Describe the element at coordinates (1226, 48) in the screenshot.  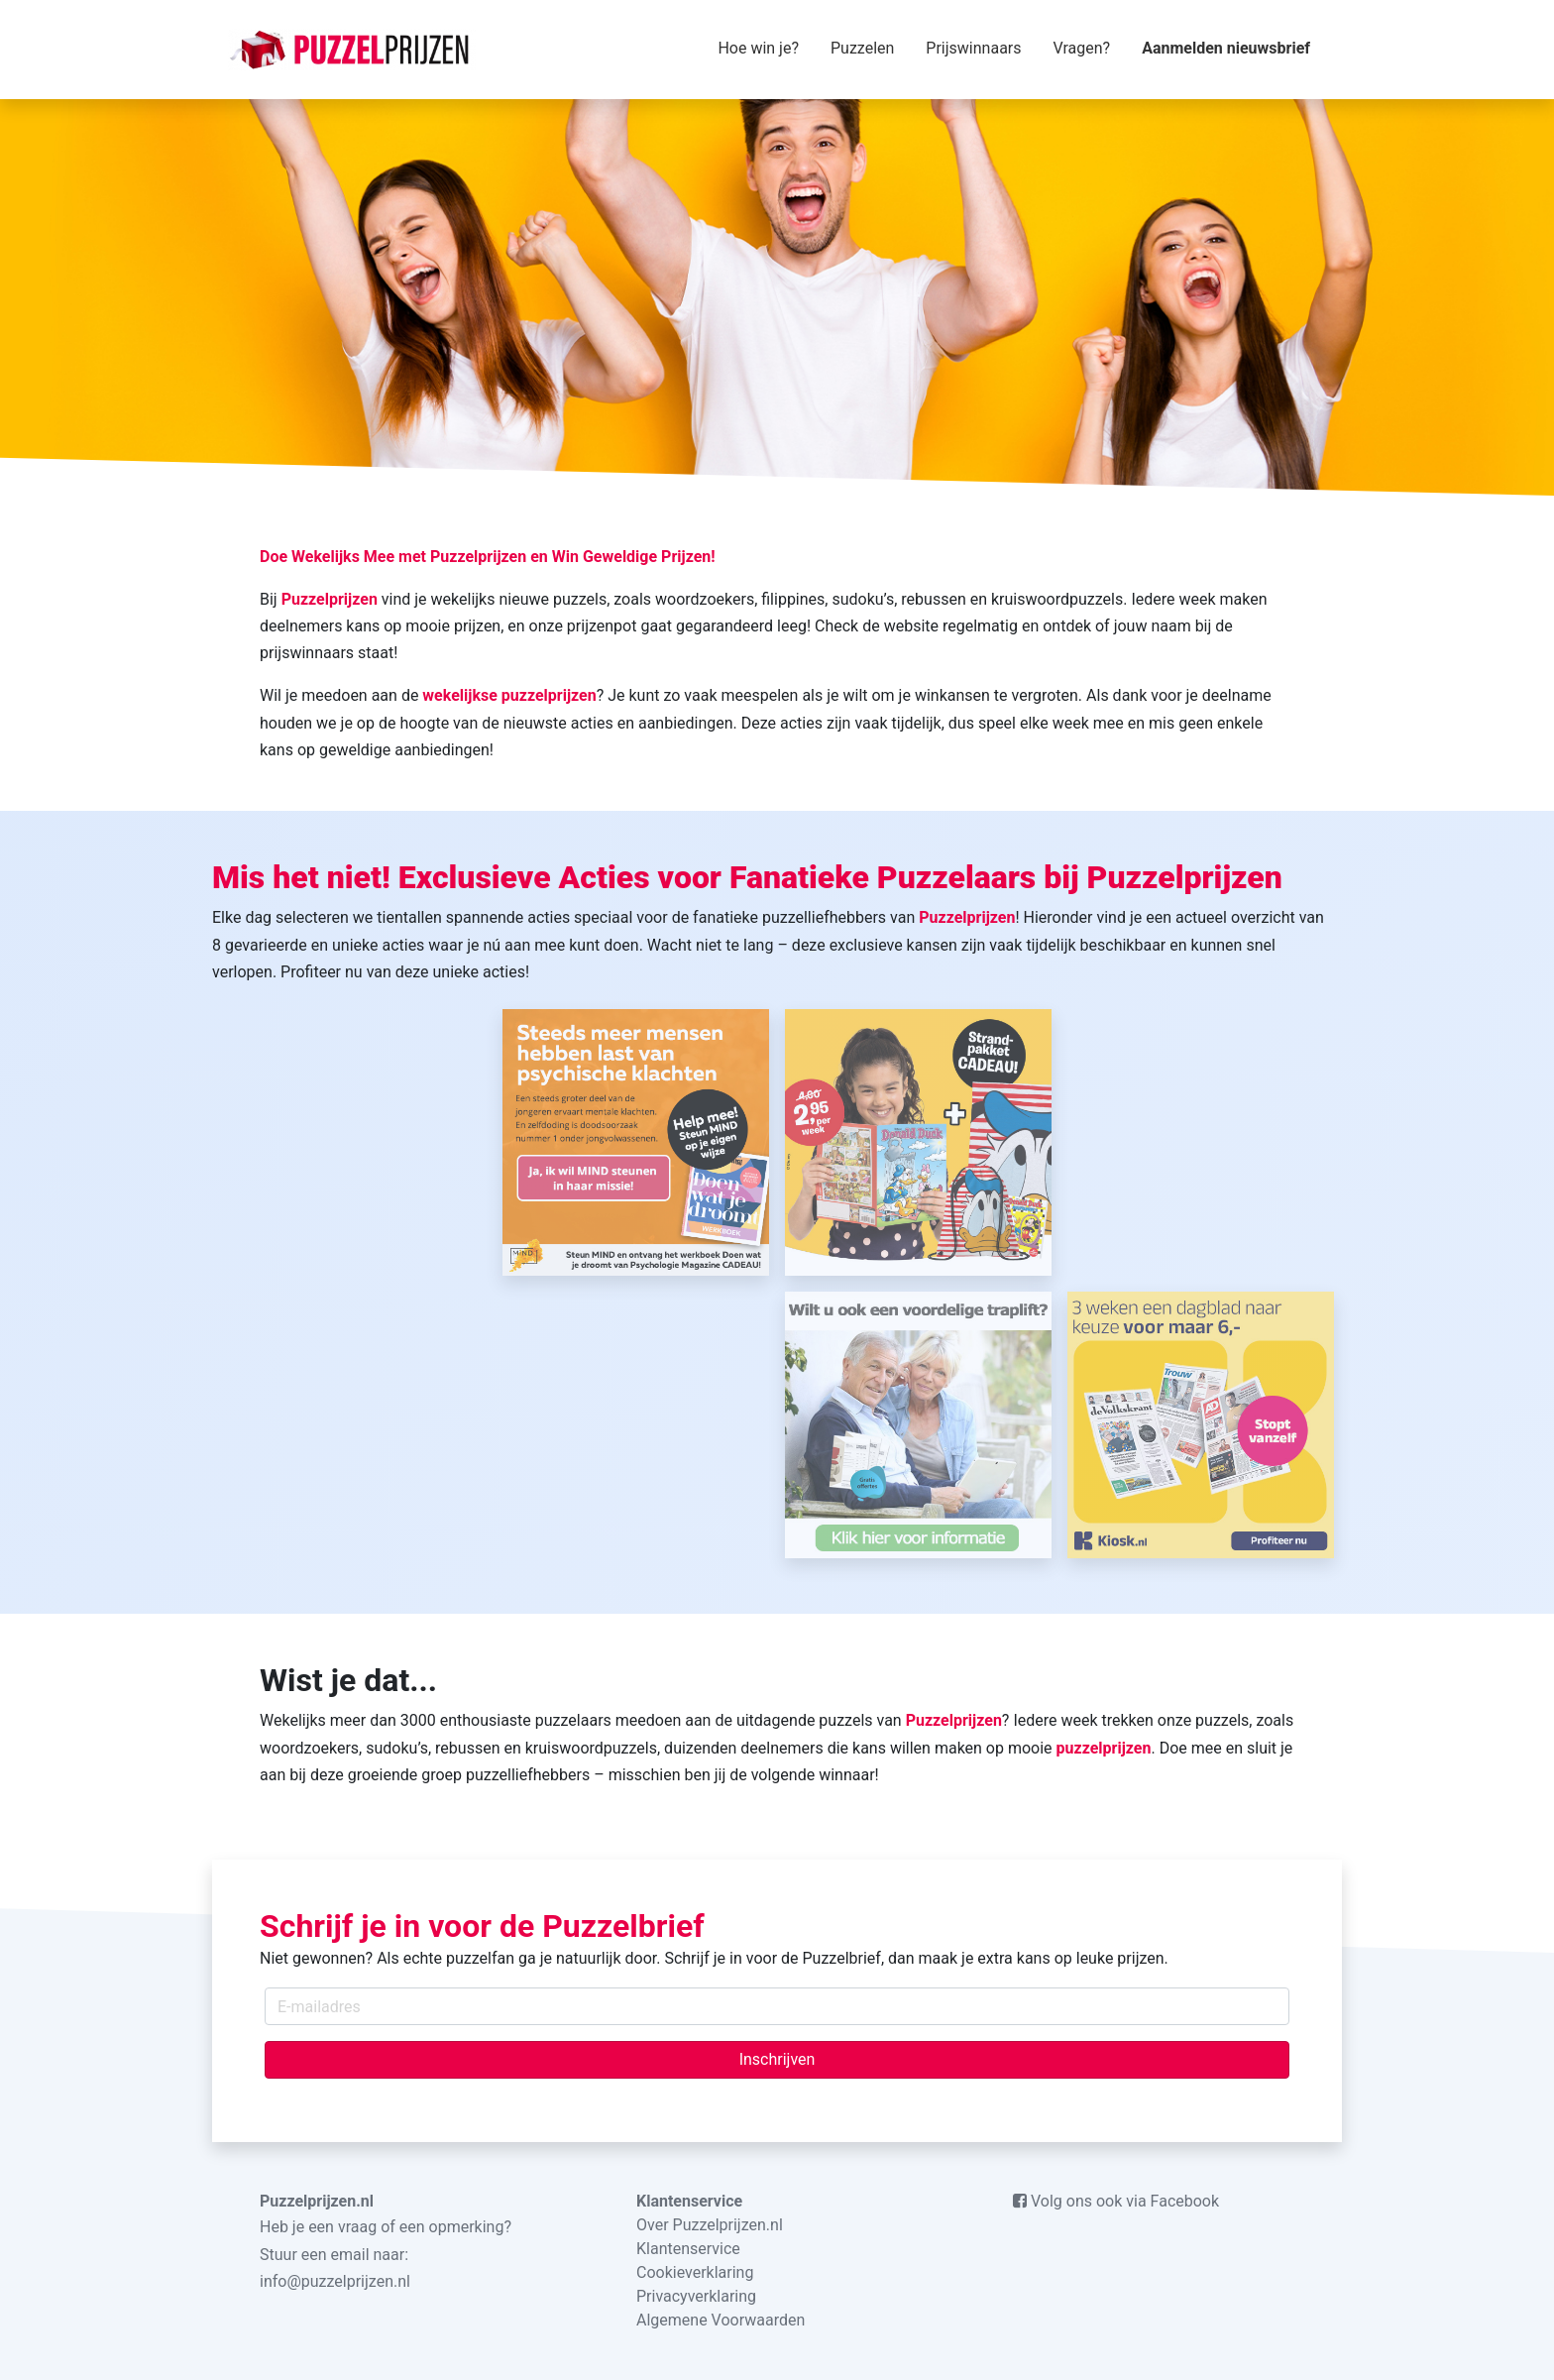
I see `Aanmelden nieuwsbrief` at that location.